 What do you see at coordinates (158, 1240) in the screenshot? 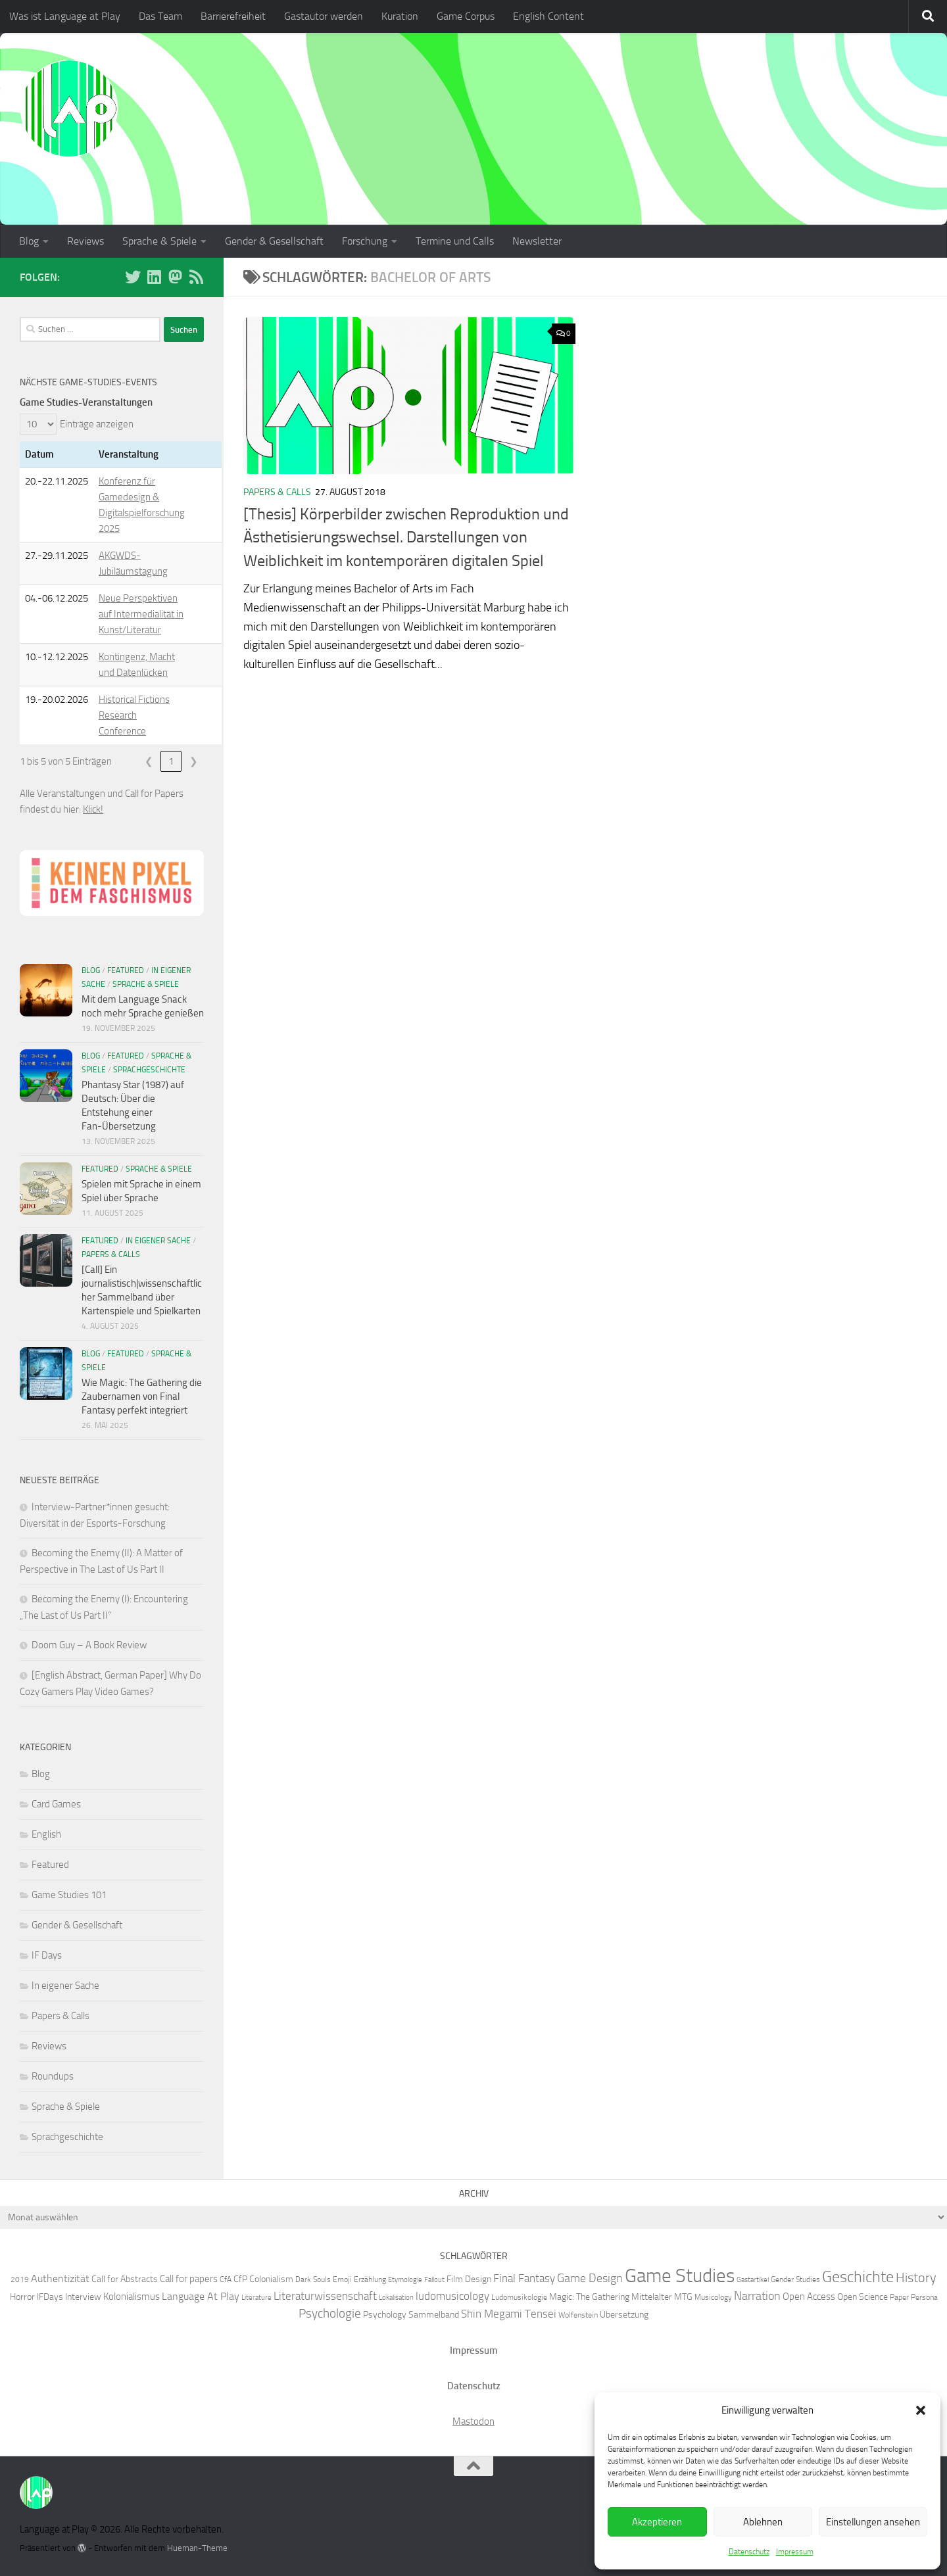
I see `In eigener Sache` at bounding box center [158, 1240].